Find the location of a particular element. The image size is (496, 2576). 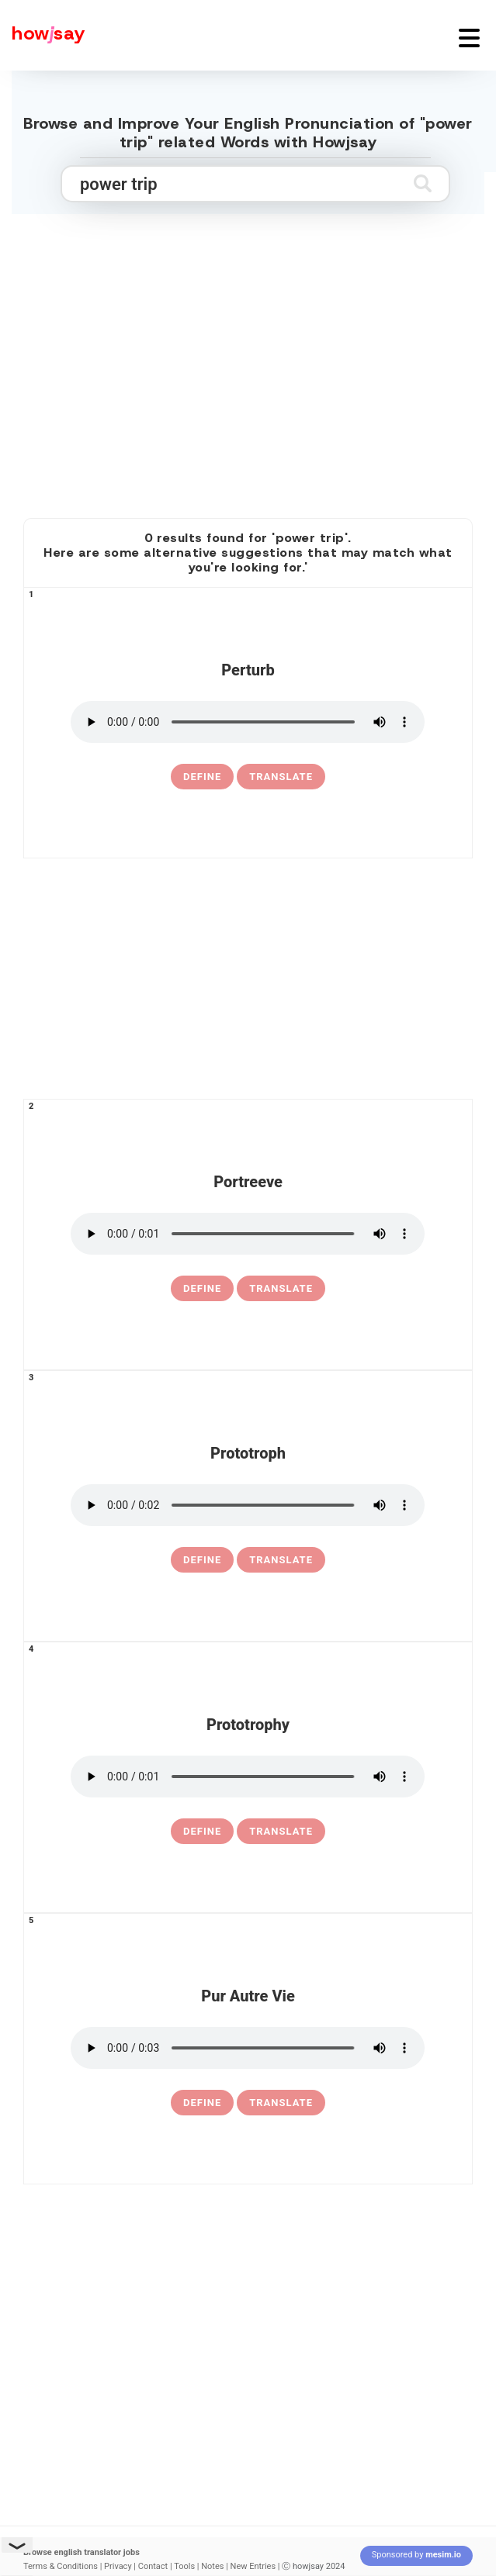

[definition of portreeve] is located at coordinates (202, 1289).